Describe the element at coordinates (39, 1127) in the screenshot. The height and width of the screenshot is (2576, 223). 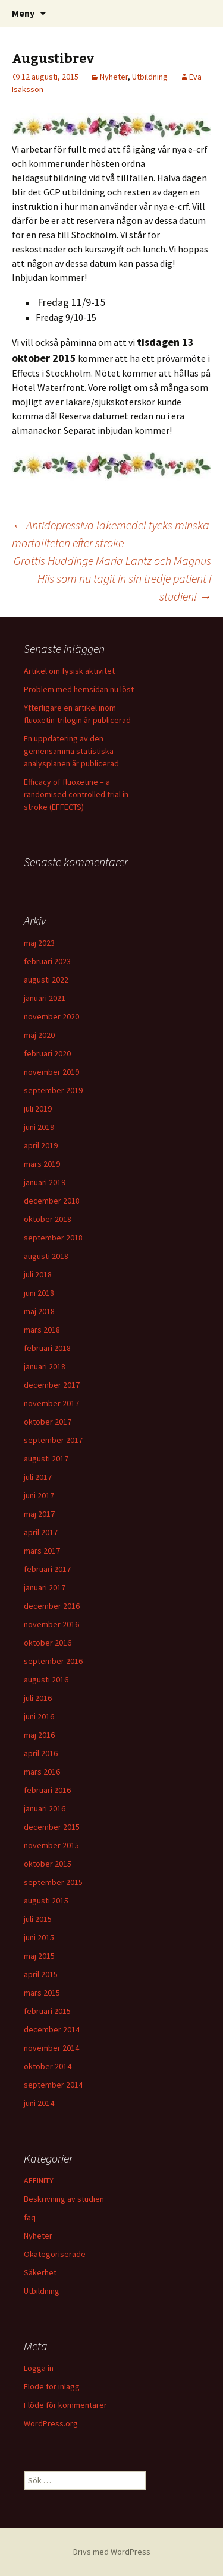
I see `juni 2019` at that location.